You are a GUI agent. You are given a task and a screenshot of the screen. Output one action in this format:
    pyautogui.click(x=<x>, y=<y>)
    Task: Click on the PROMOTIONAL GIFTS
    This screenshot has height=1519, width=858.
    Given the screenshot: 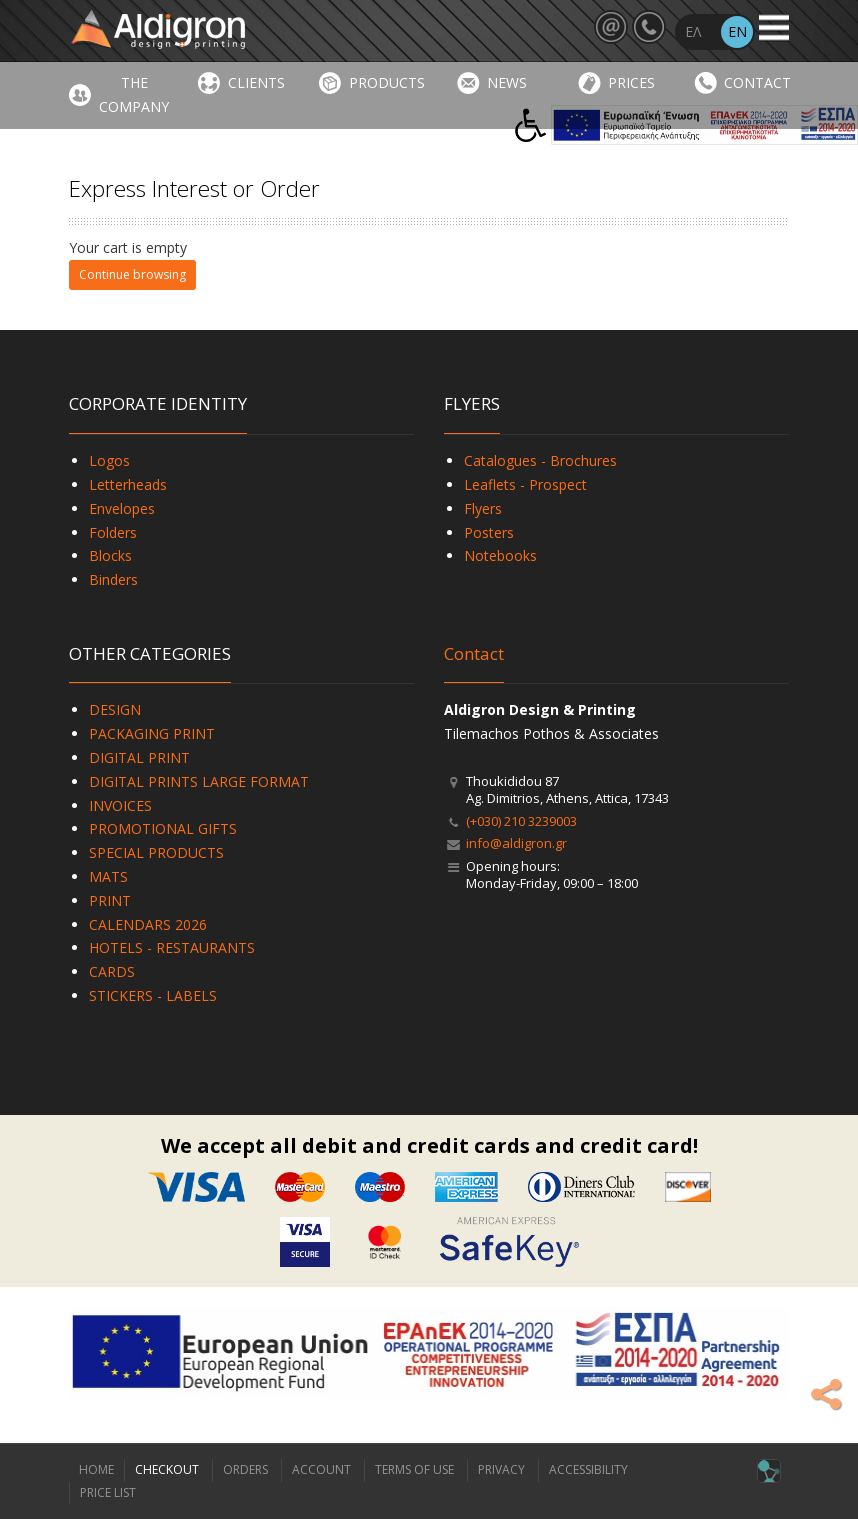 What is the action you would take?
    pyautogui.click(x=163, y=828)
    